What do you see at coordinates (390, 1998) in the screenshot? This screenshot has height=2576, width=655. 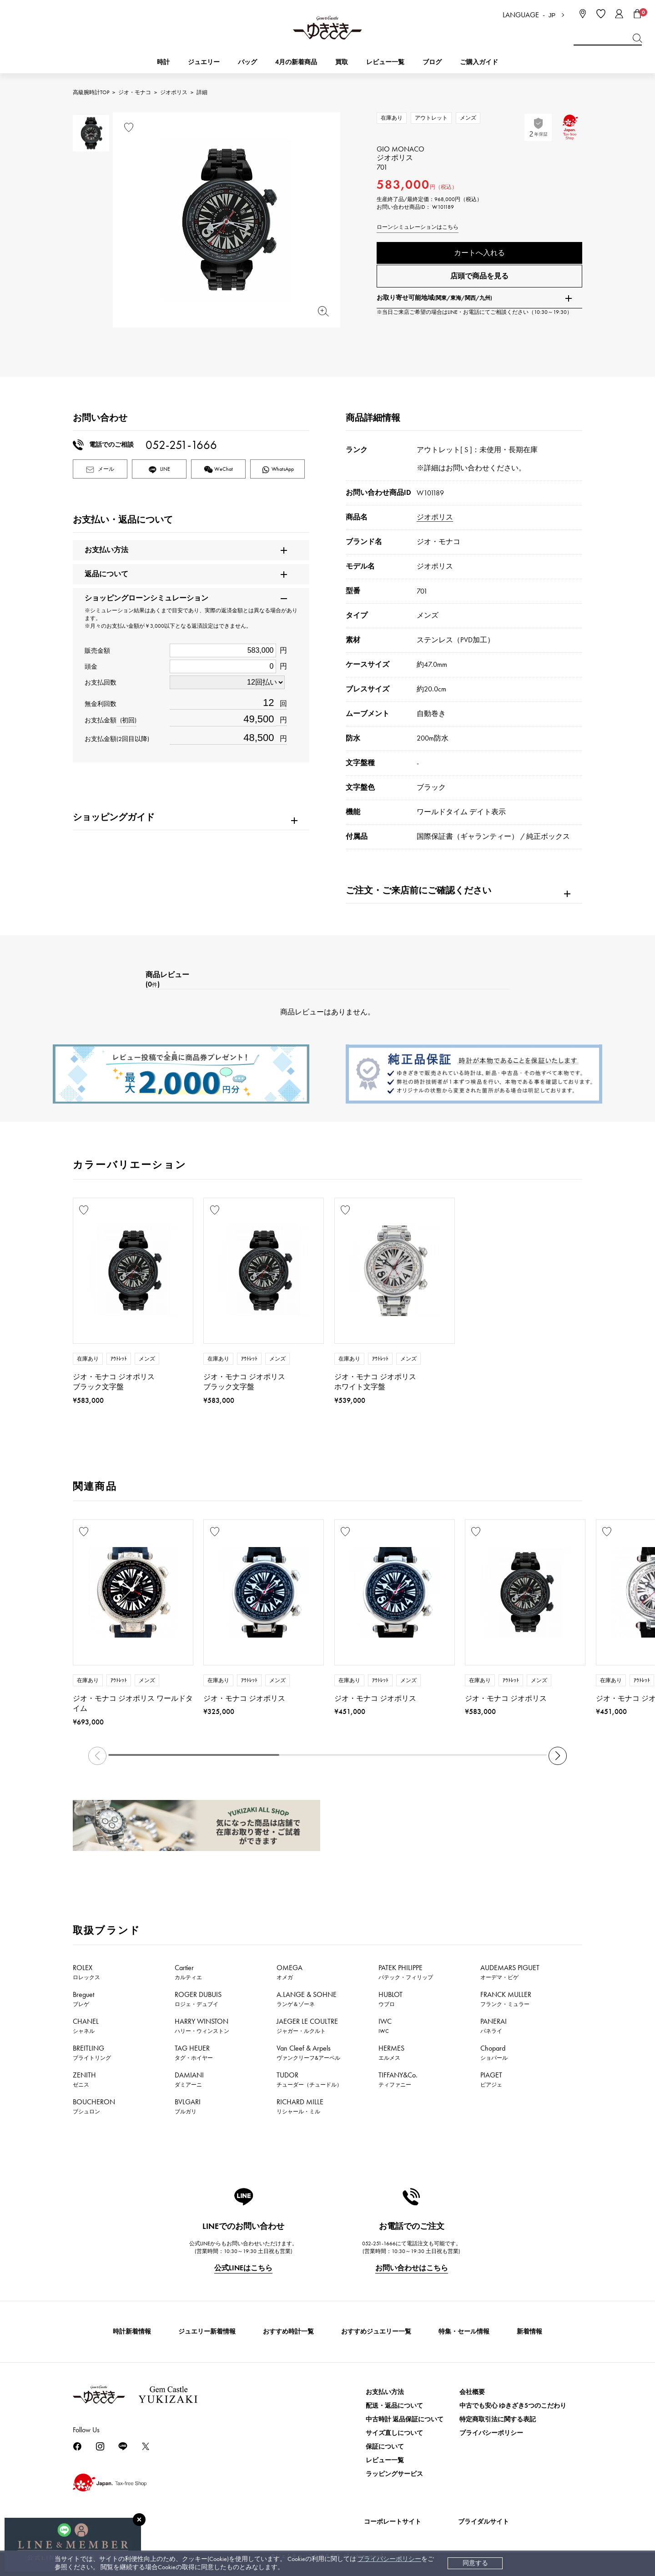 I see `HUBLOT` at bounding box center [390, 1998].